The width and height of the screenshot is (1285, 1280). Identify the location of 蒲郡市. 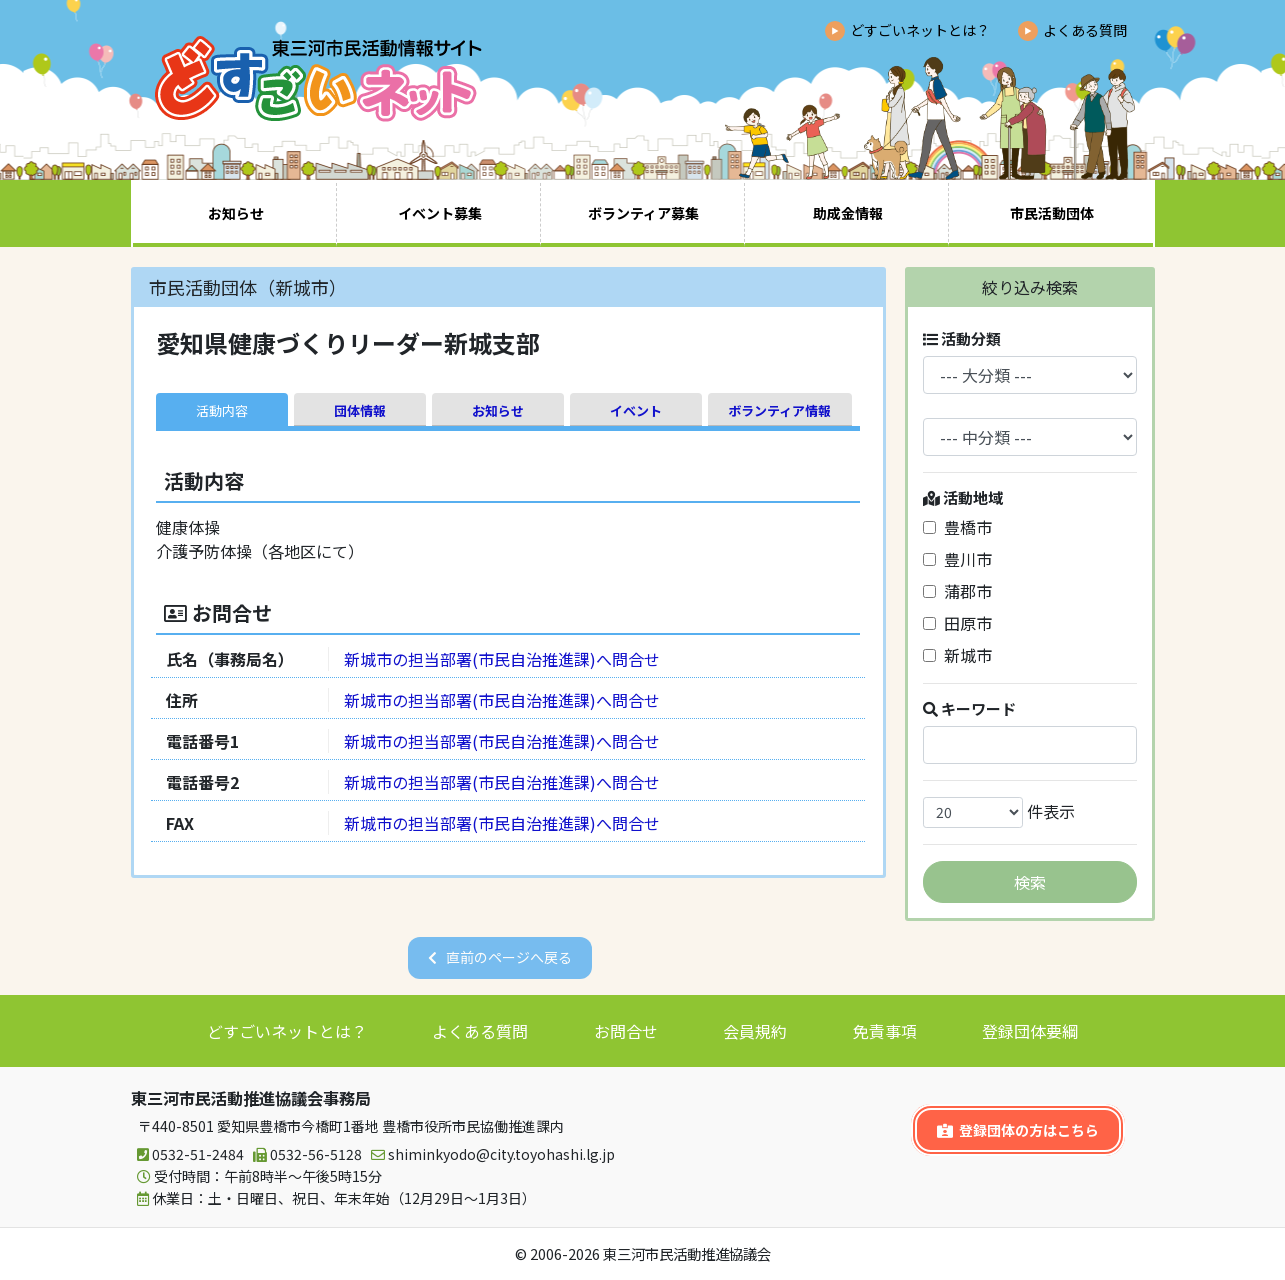
(957, 591).